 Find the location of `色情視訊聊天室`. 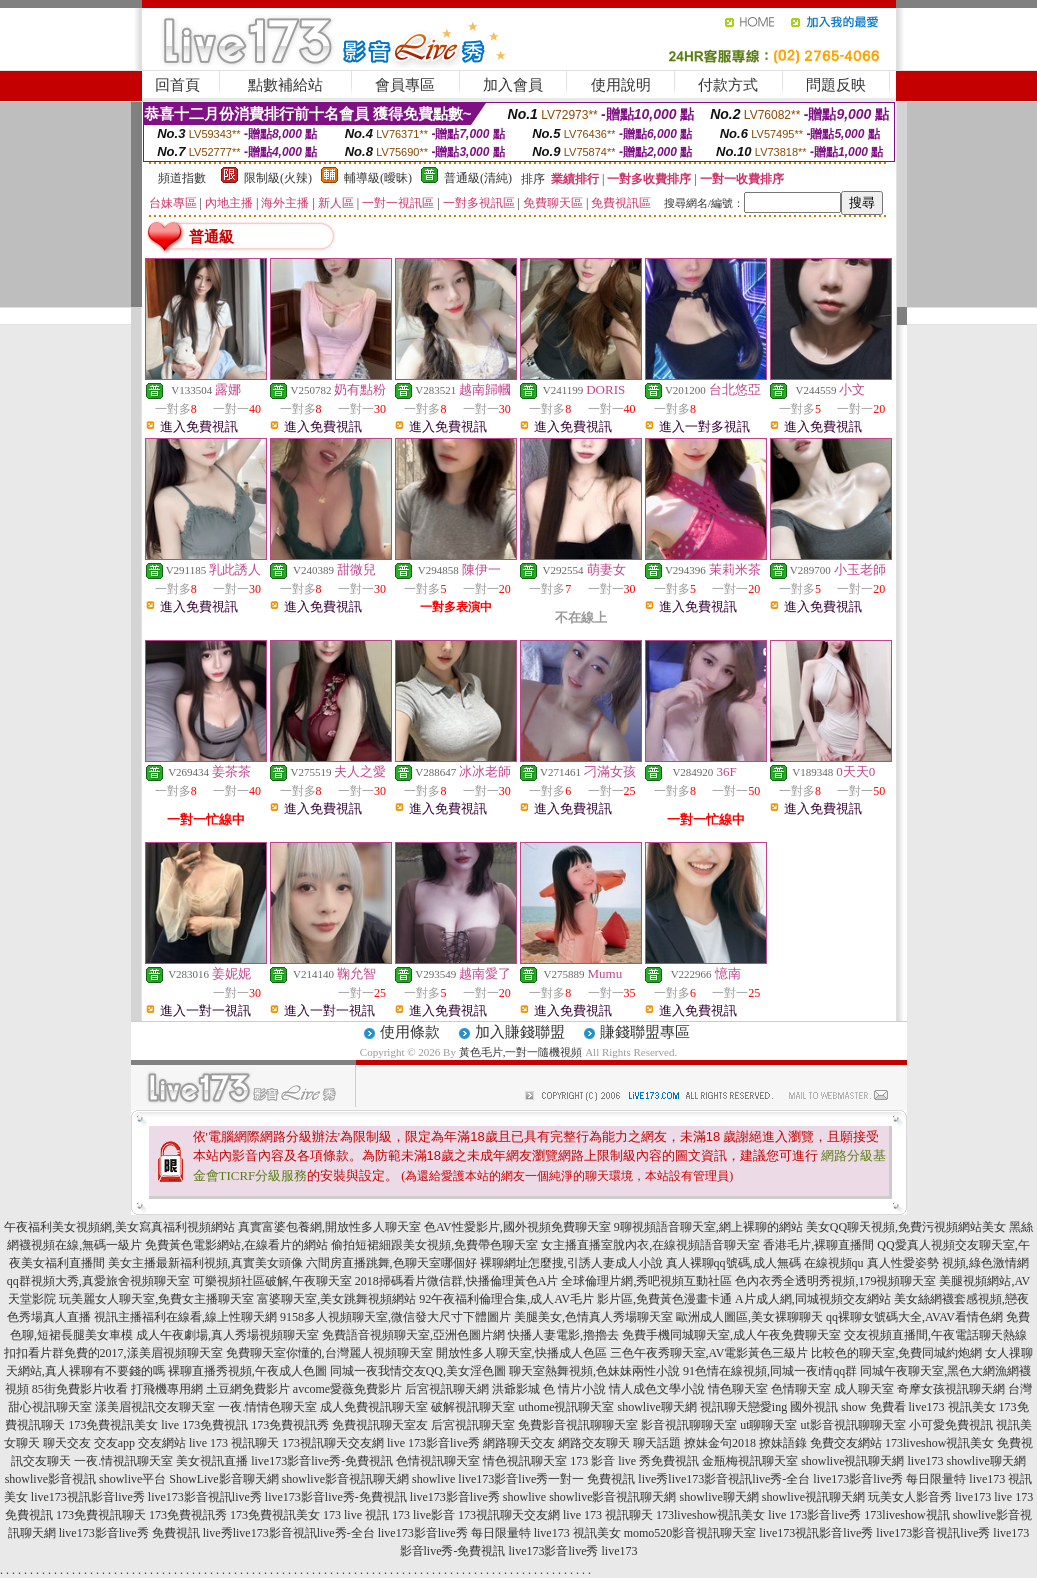

色情視訊聊天室 is located at coordinates (438, 1461).